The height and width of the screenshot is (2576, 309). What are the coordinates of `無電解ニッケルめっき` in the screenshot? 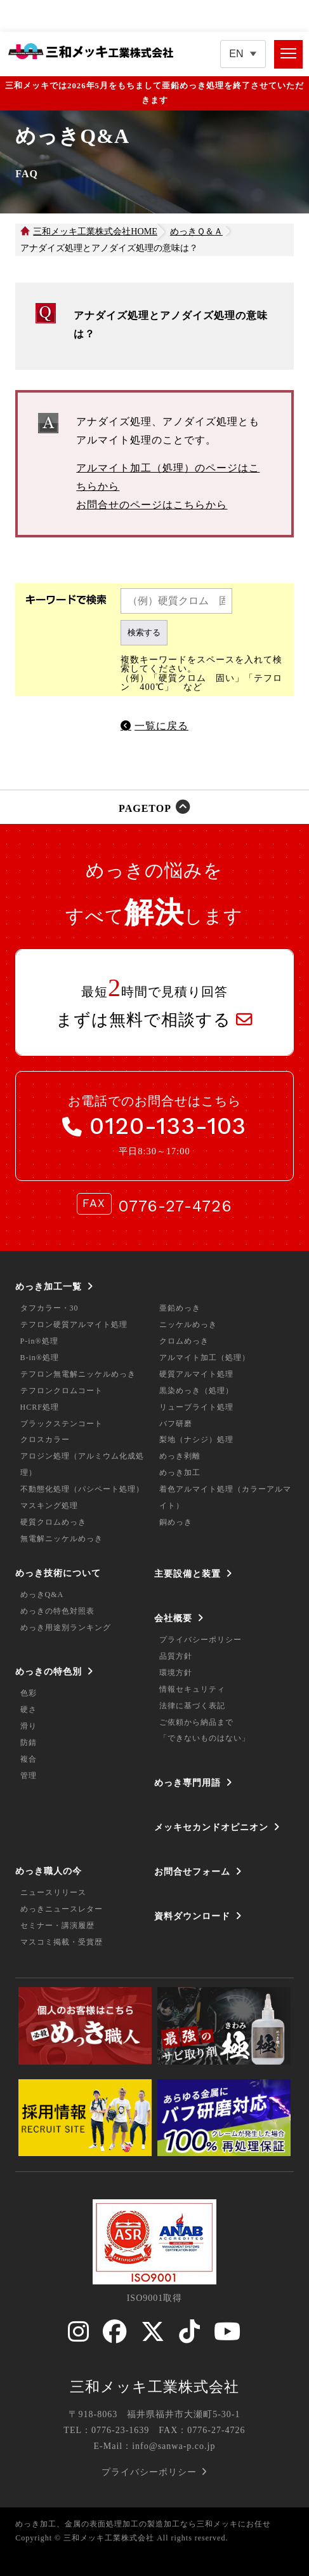 It's located at (61, 1538).